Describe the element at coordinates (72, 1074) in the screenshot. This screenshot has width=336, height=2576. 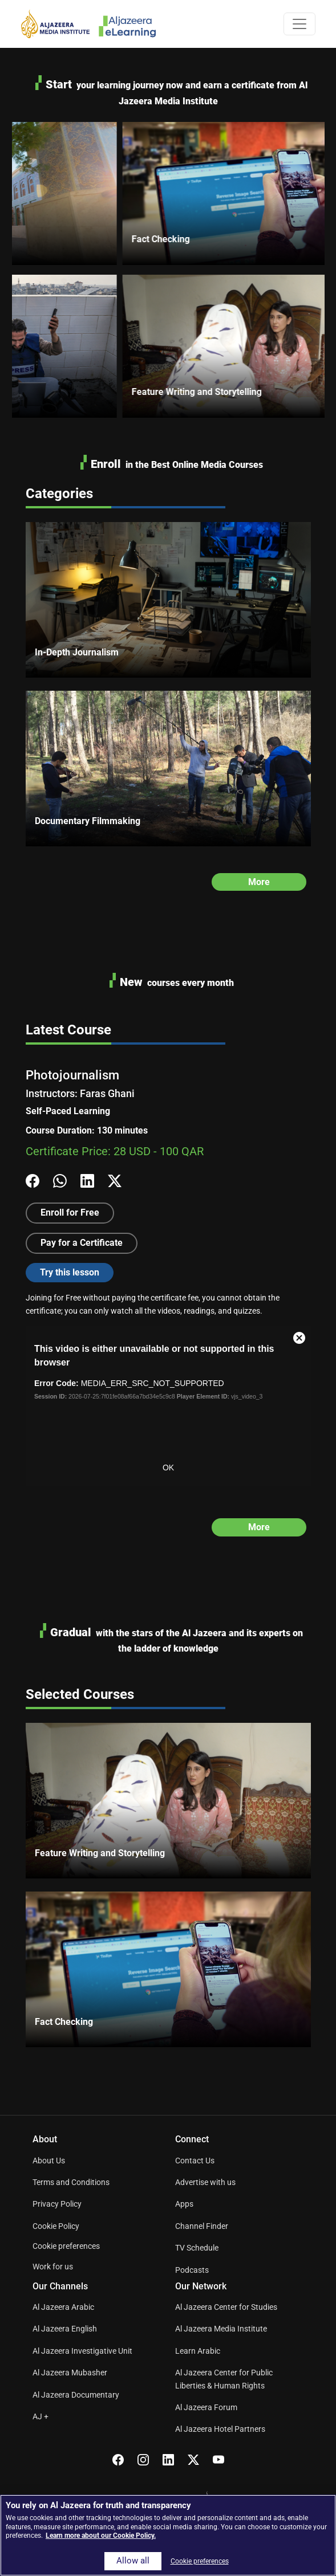
I see `Photojournalism` at that location.